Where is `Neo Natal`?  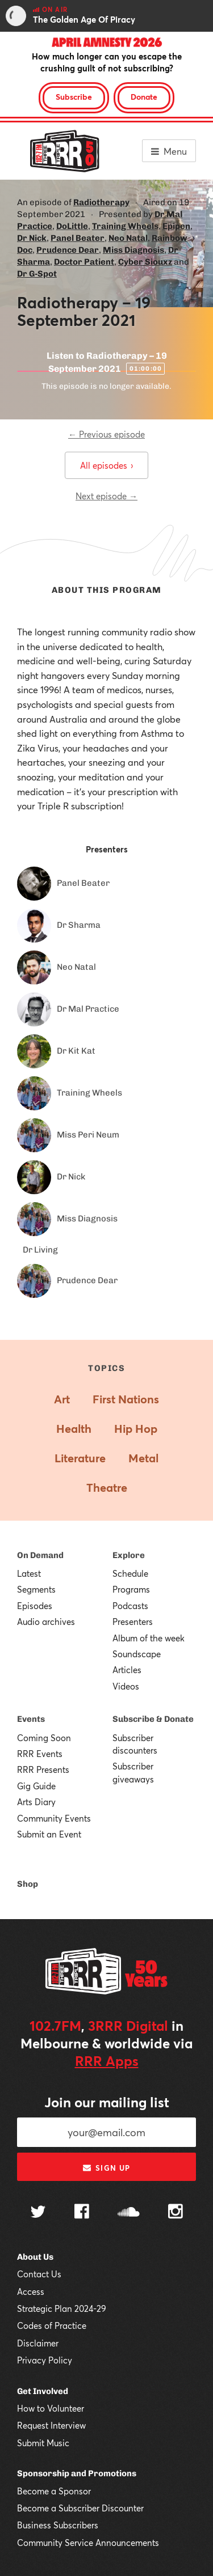
Neo Natal is located at coordinates (128, 238).